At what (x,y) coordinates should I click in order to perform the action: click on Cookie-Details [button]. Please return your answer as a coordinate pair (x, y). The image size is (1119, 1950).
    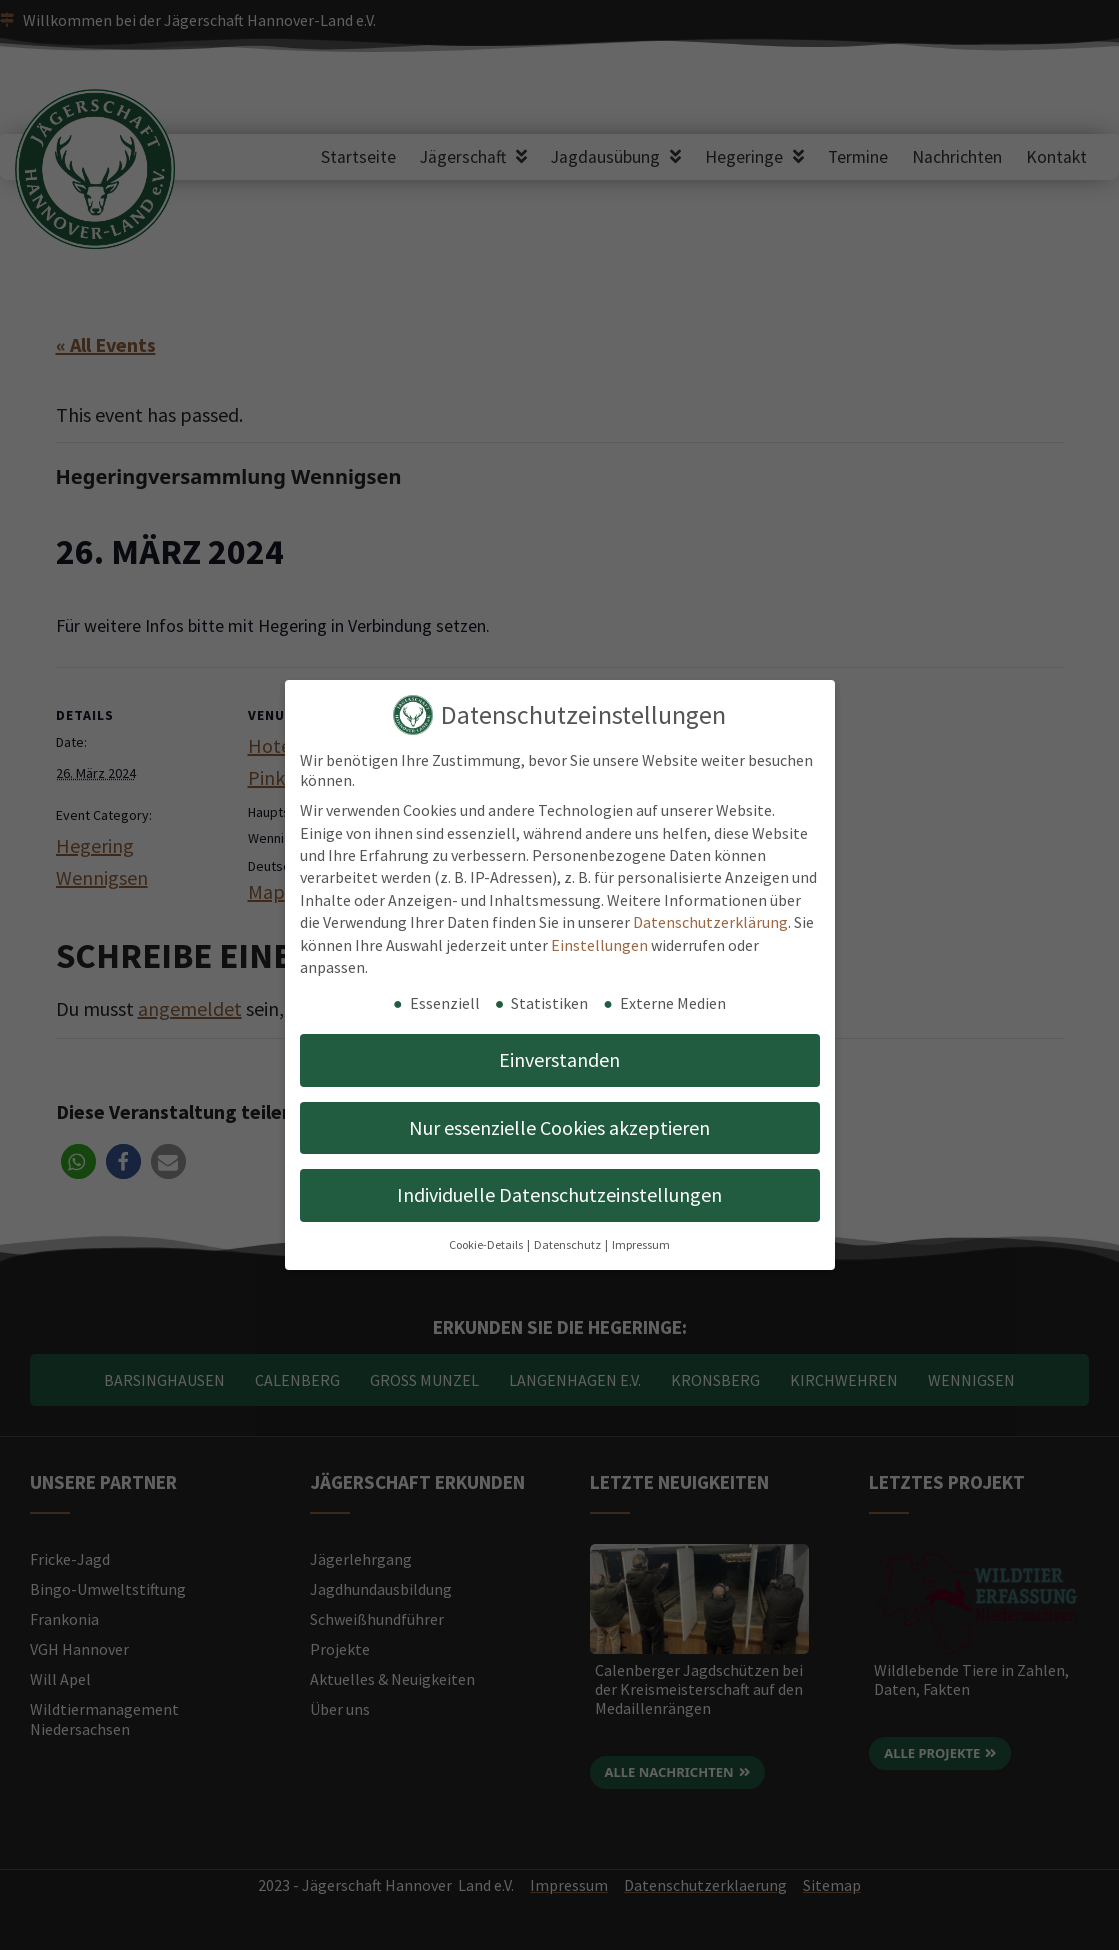
    Looking at the image, I should click on (487, 1244).